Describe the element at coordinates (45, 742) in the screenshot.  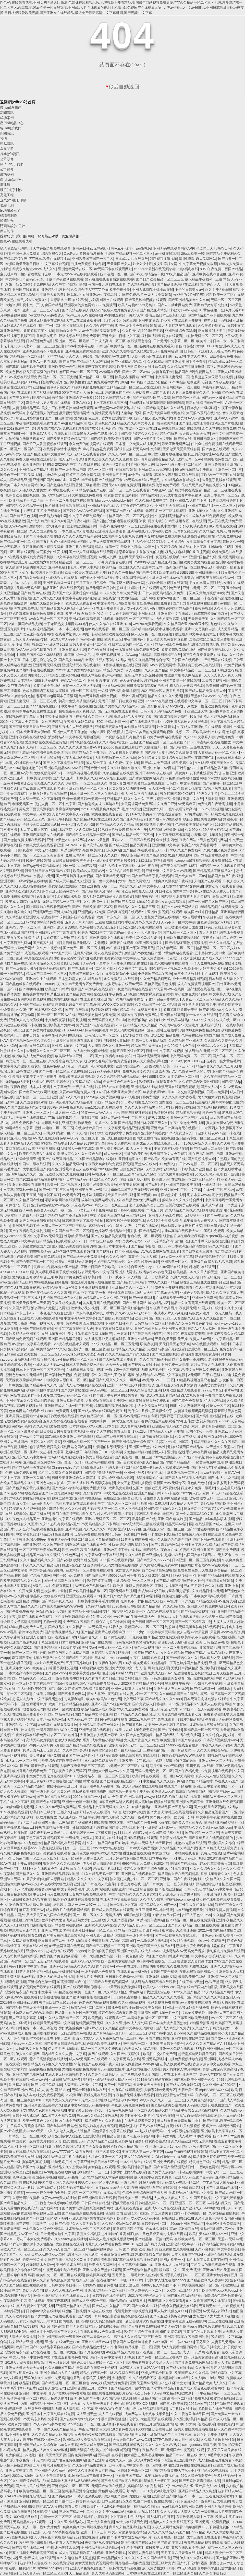
I see `爱豆传媒在线观看星空传媒` at that location.